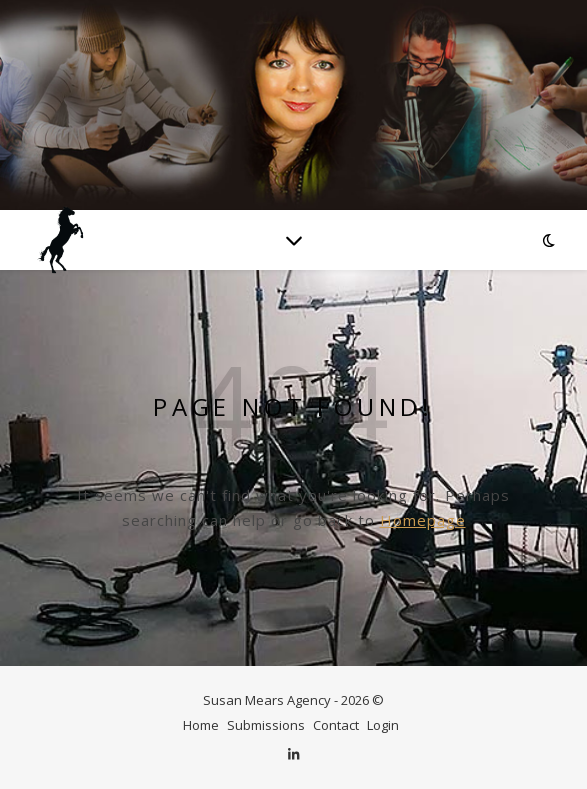 This screenshot has height=789, width=587. Describe the element at coordinates (383, 725) in the screenshot. I see `Login` at that location.